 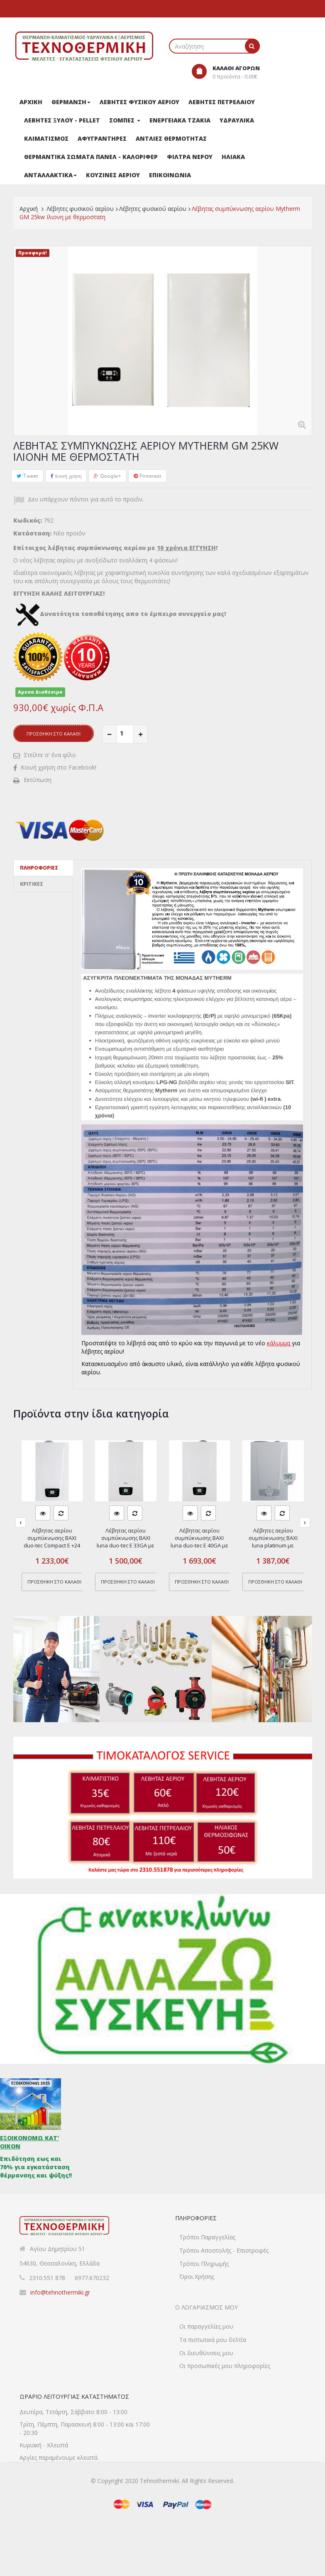 What do you see at coordinates (32, 533) in the screenshot?
I see `Κατάσταση:` at bounding box center [32, 533].